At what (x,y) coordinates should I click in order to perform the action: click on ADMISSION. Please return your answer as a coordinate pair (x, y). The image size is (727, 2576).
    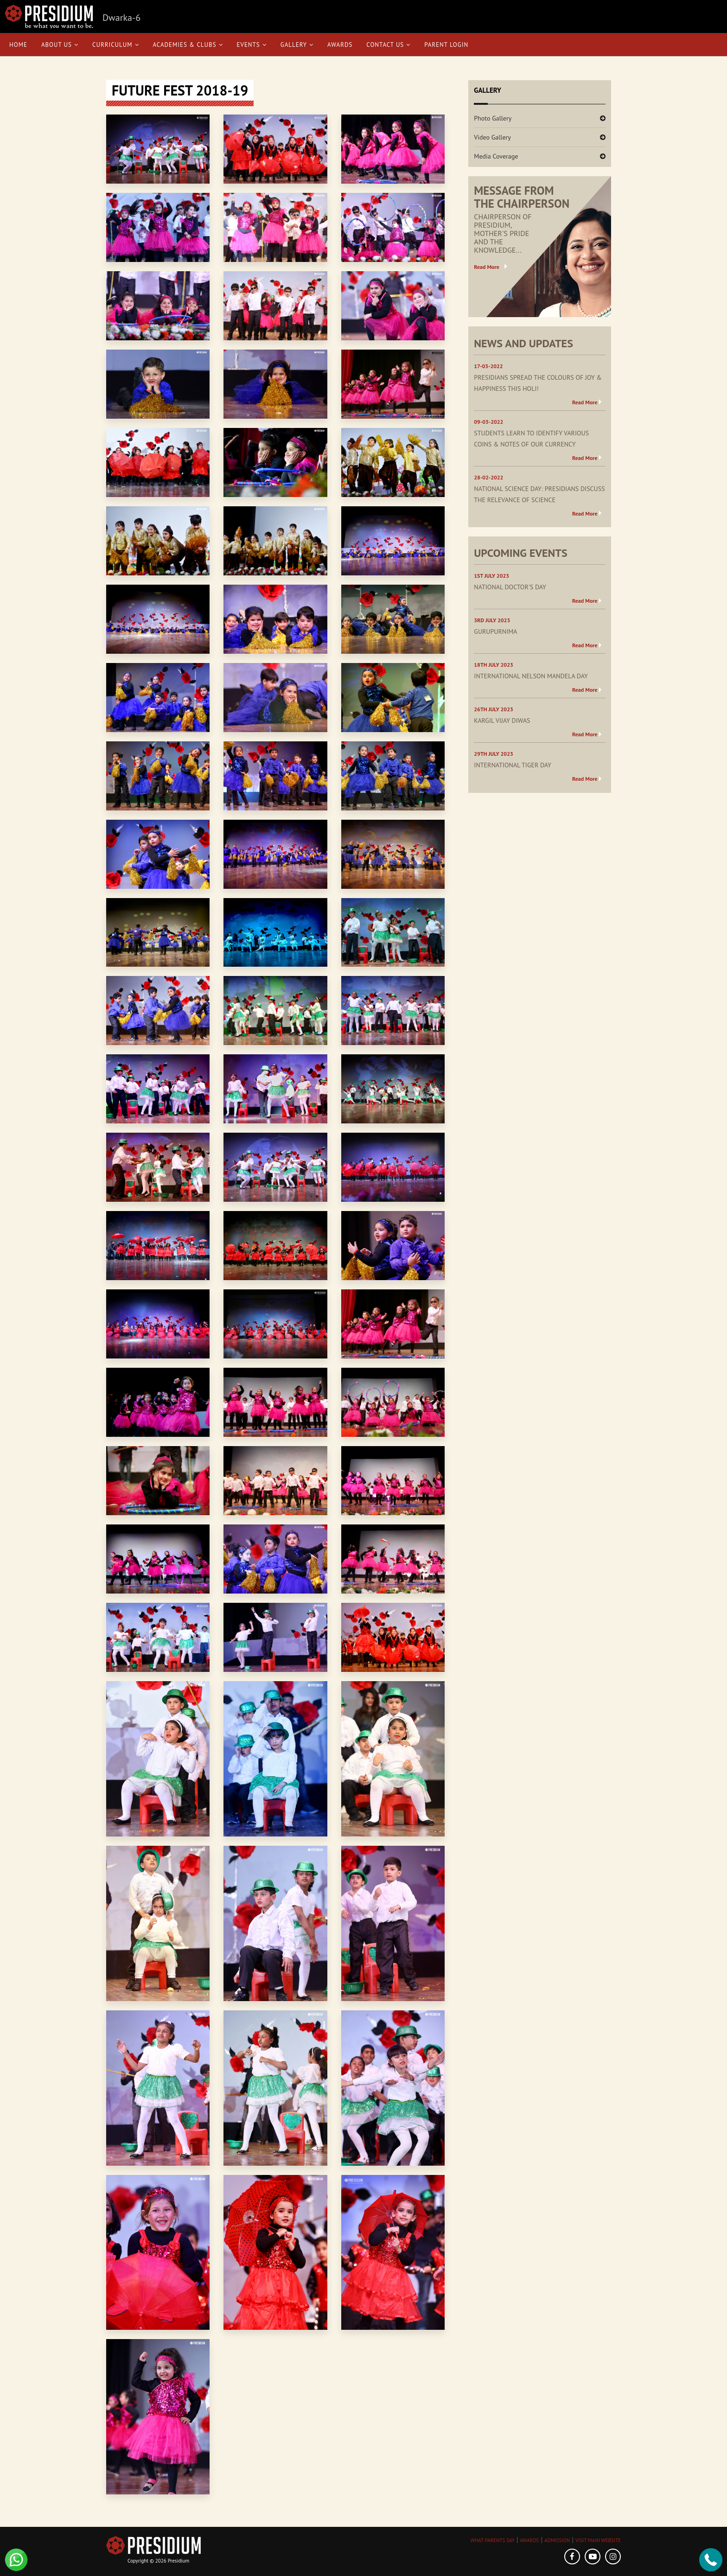
    Looking at the image, I should click on (557, 2540).